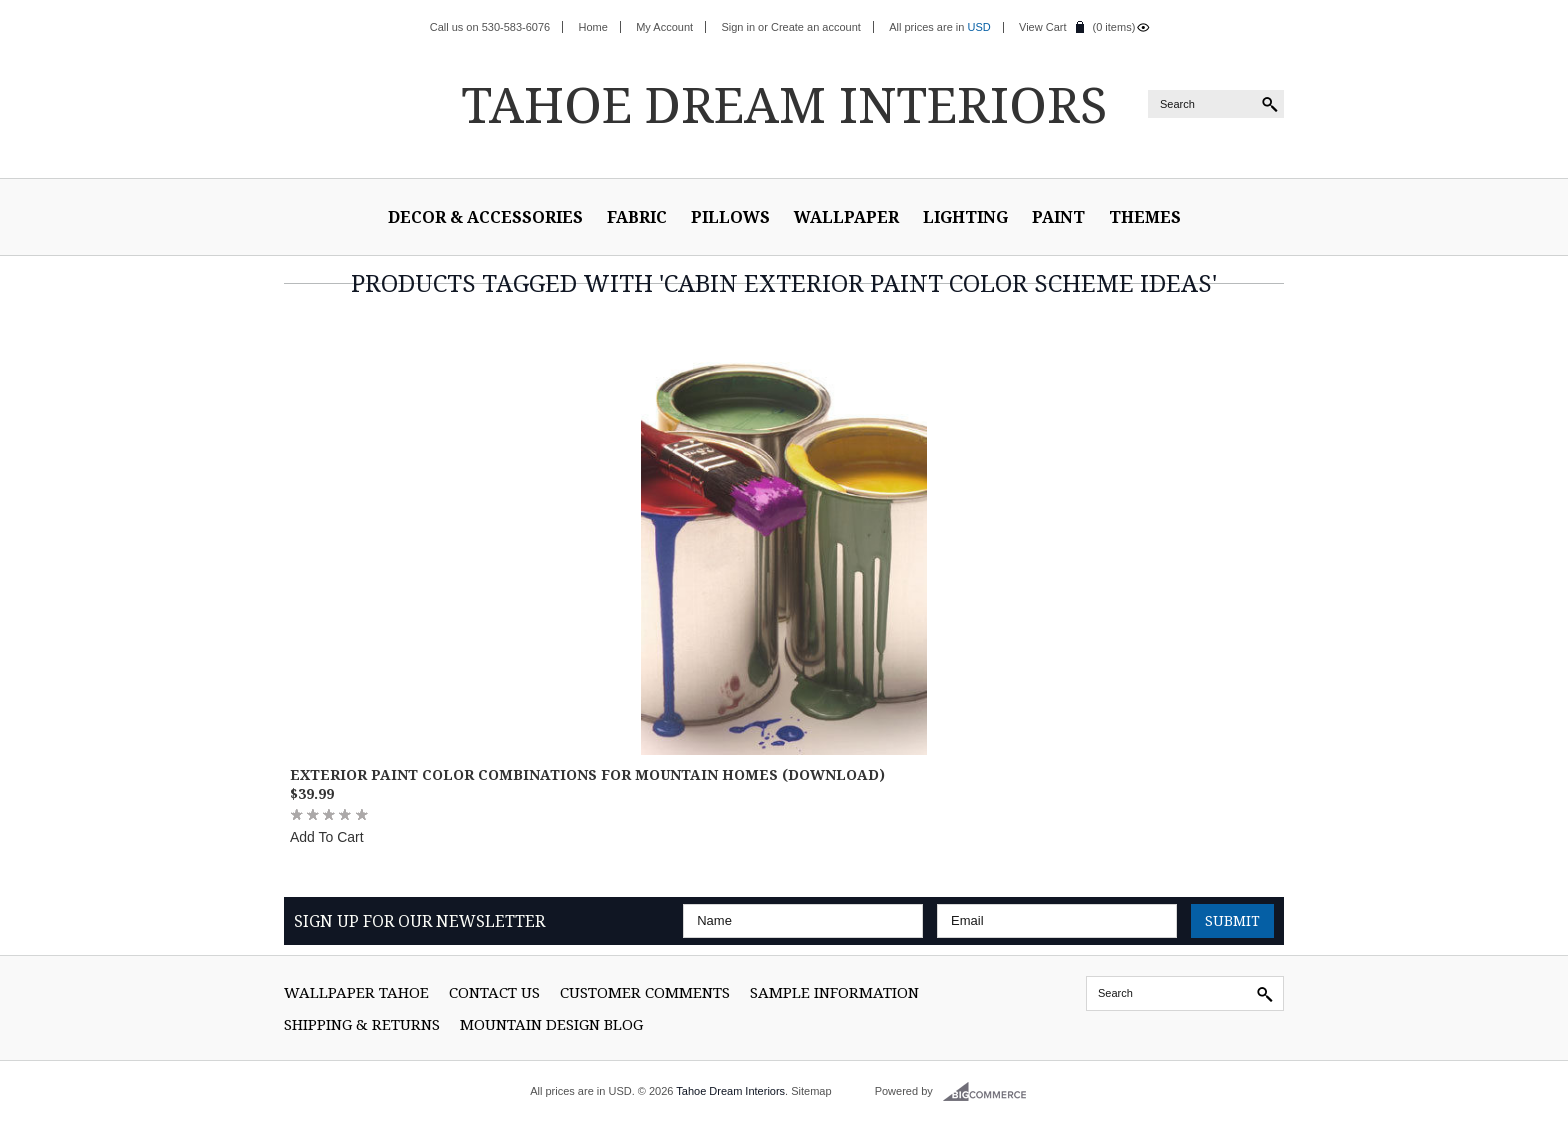 This screenshot has height=1123, width=1568. What do you see at coordinates (965, 217) in the screenshot?
I see `Lighting` at bounding box center [965, 217].